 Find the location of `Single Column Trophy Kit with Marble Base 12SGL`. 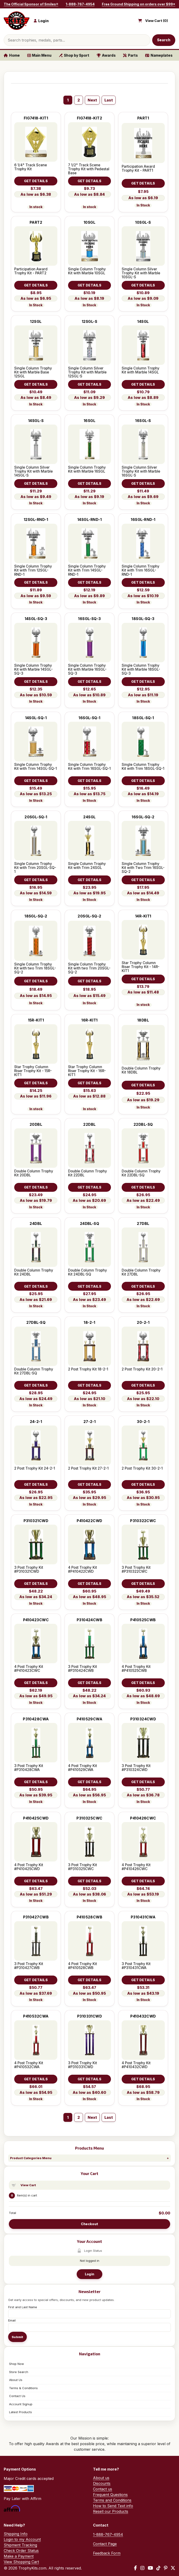

Single Column Trophy Kit with Marble Base 12SGL is located at coordinates (33, 372).